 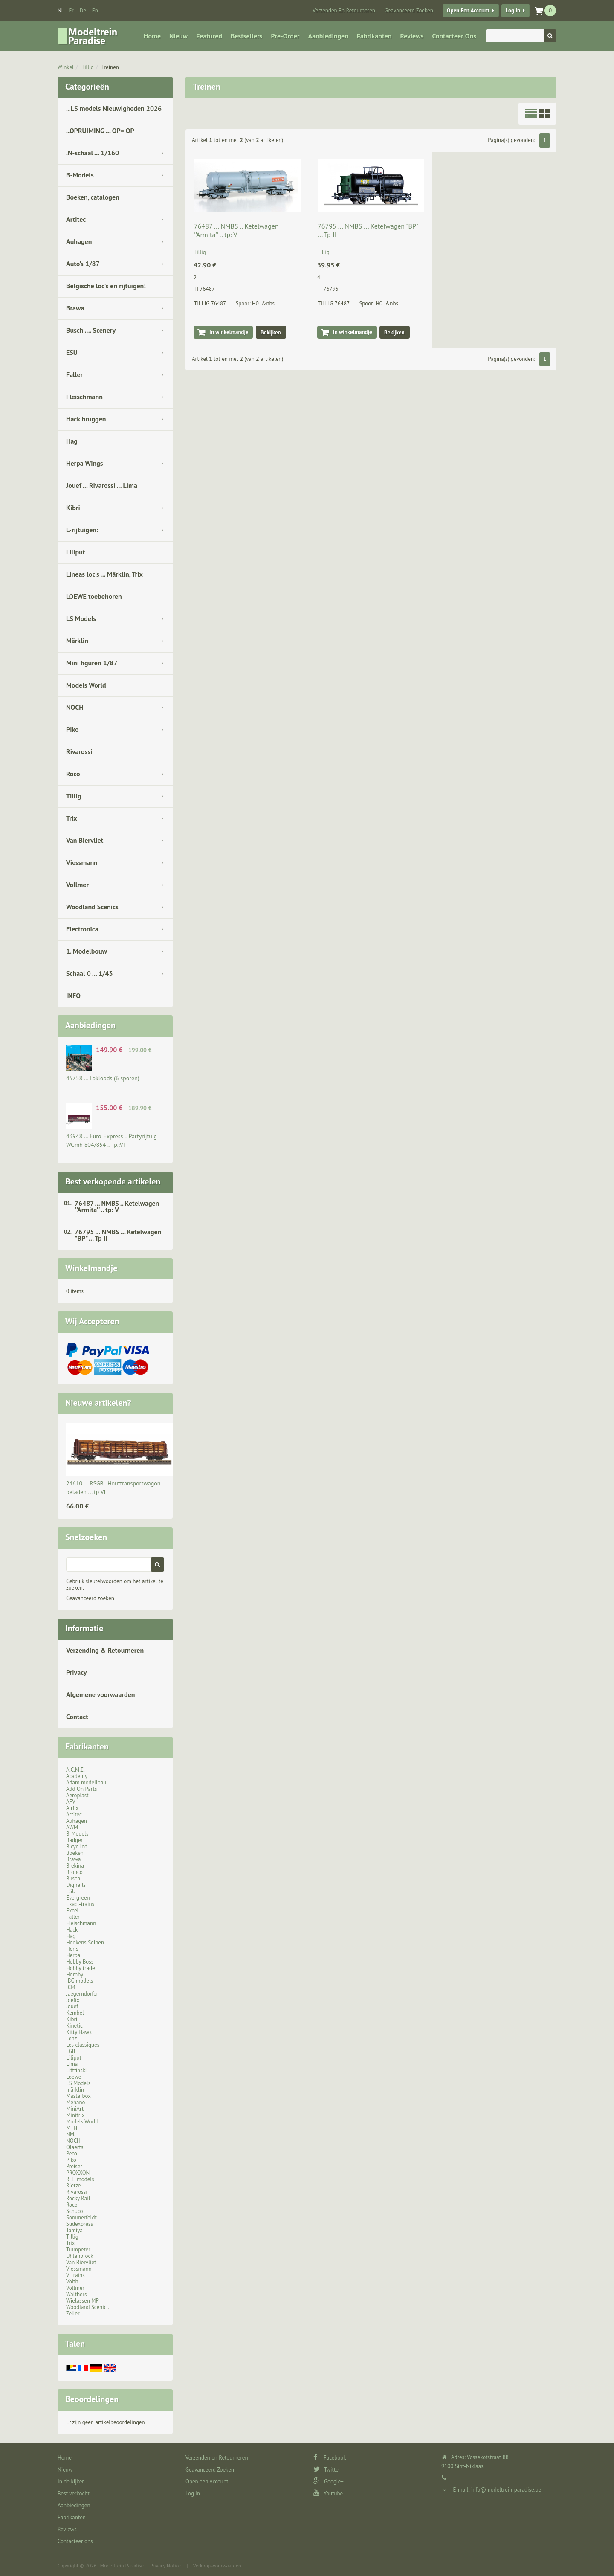 What do you see at coordinates (178, 36) in the screenshot?
I see `Nieuw` at bounding box center [178, 36].